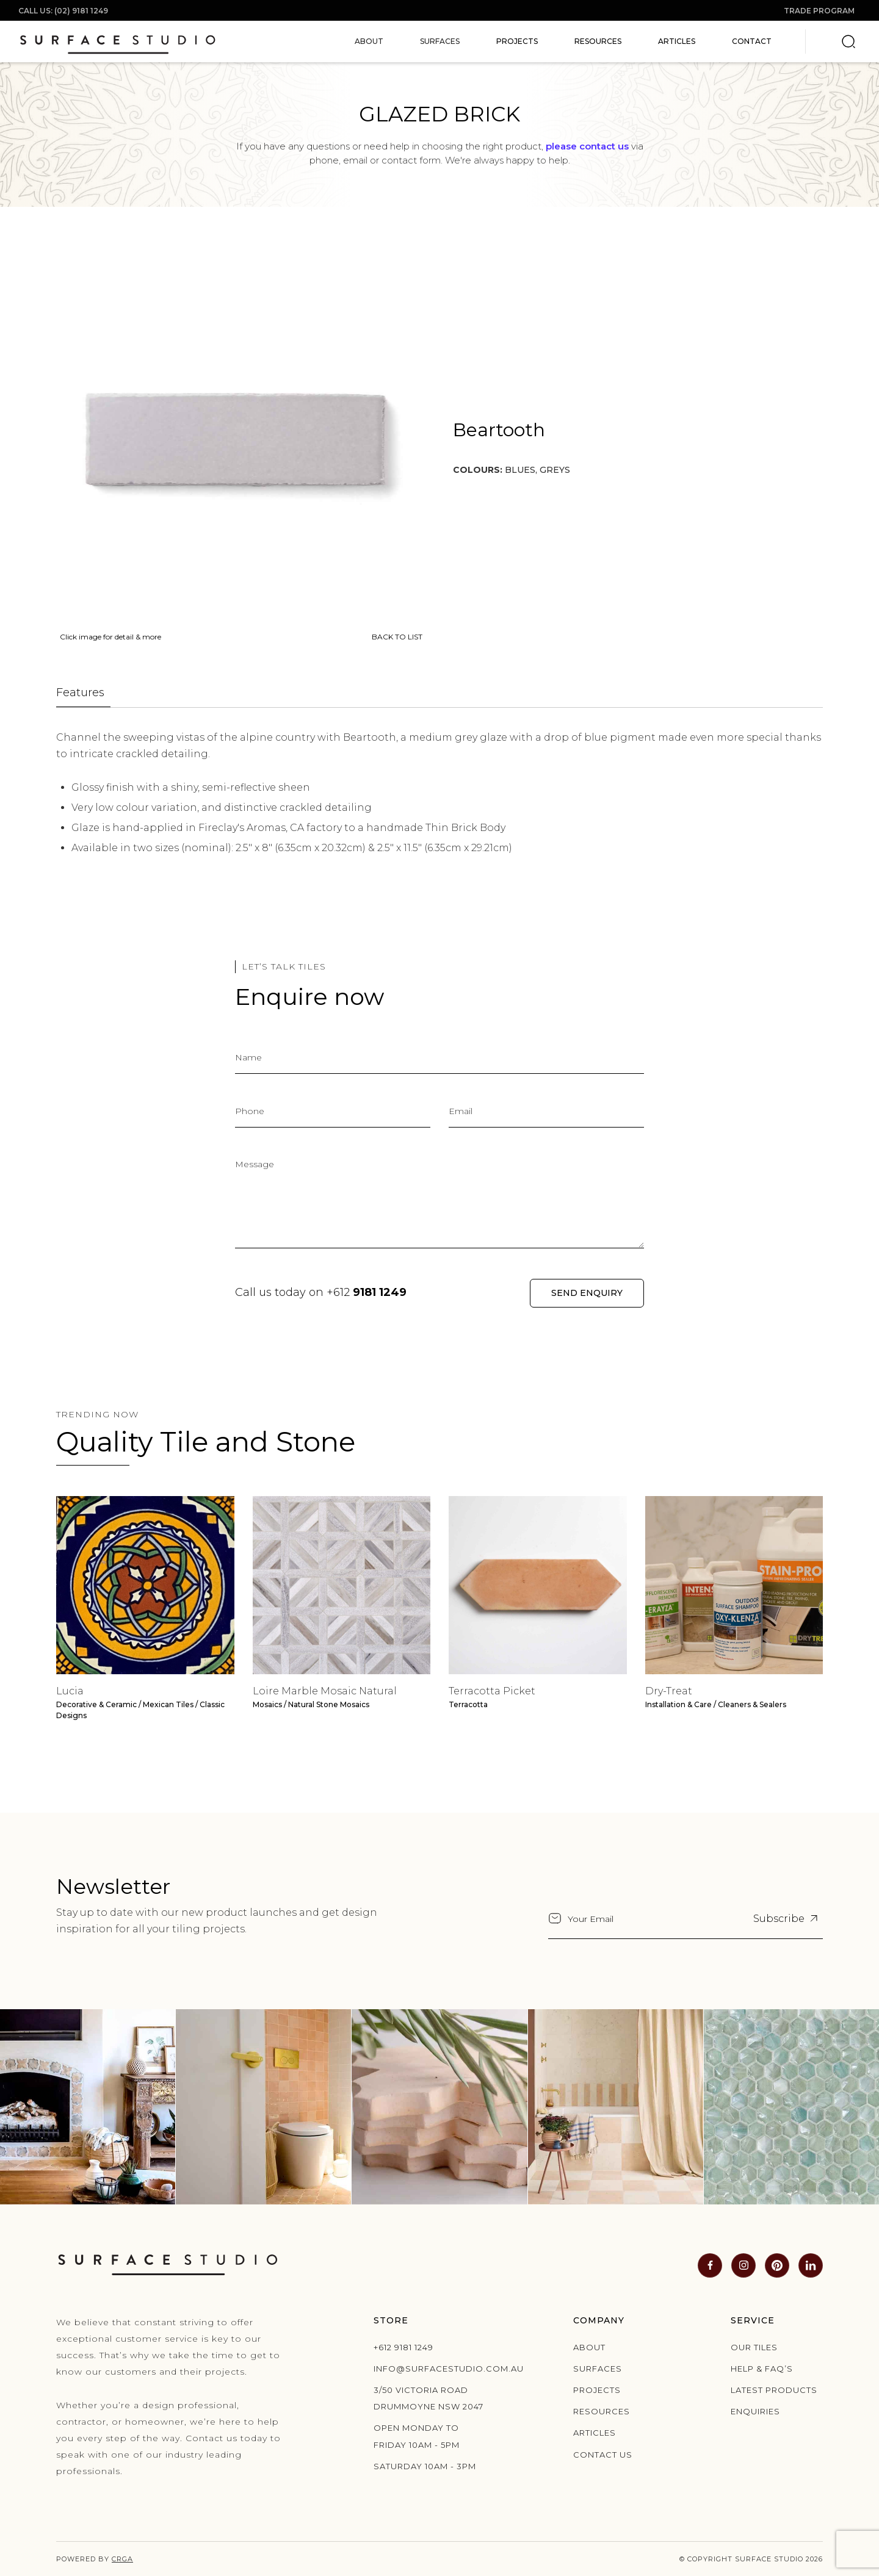 This screenshot has width=879, height=2576. Describe the element at coordinates (397, 636) in the screenshot. I see `BACK TO LIST` at that location.